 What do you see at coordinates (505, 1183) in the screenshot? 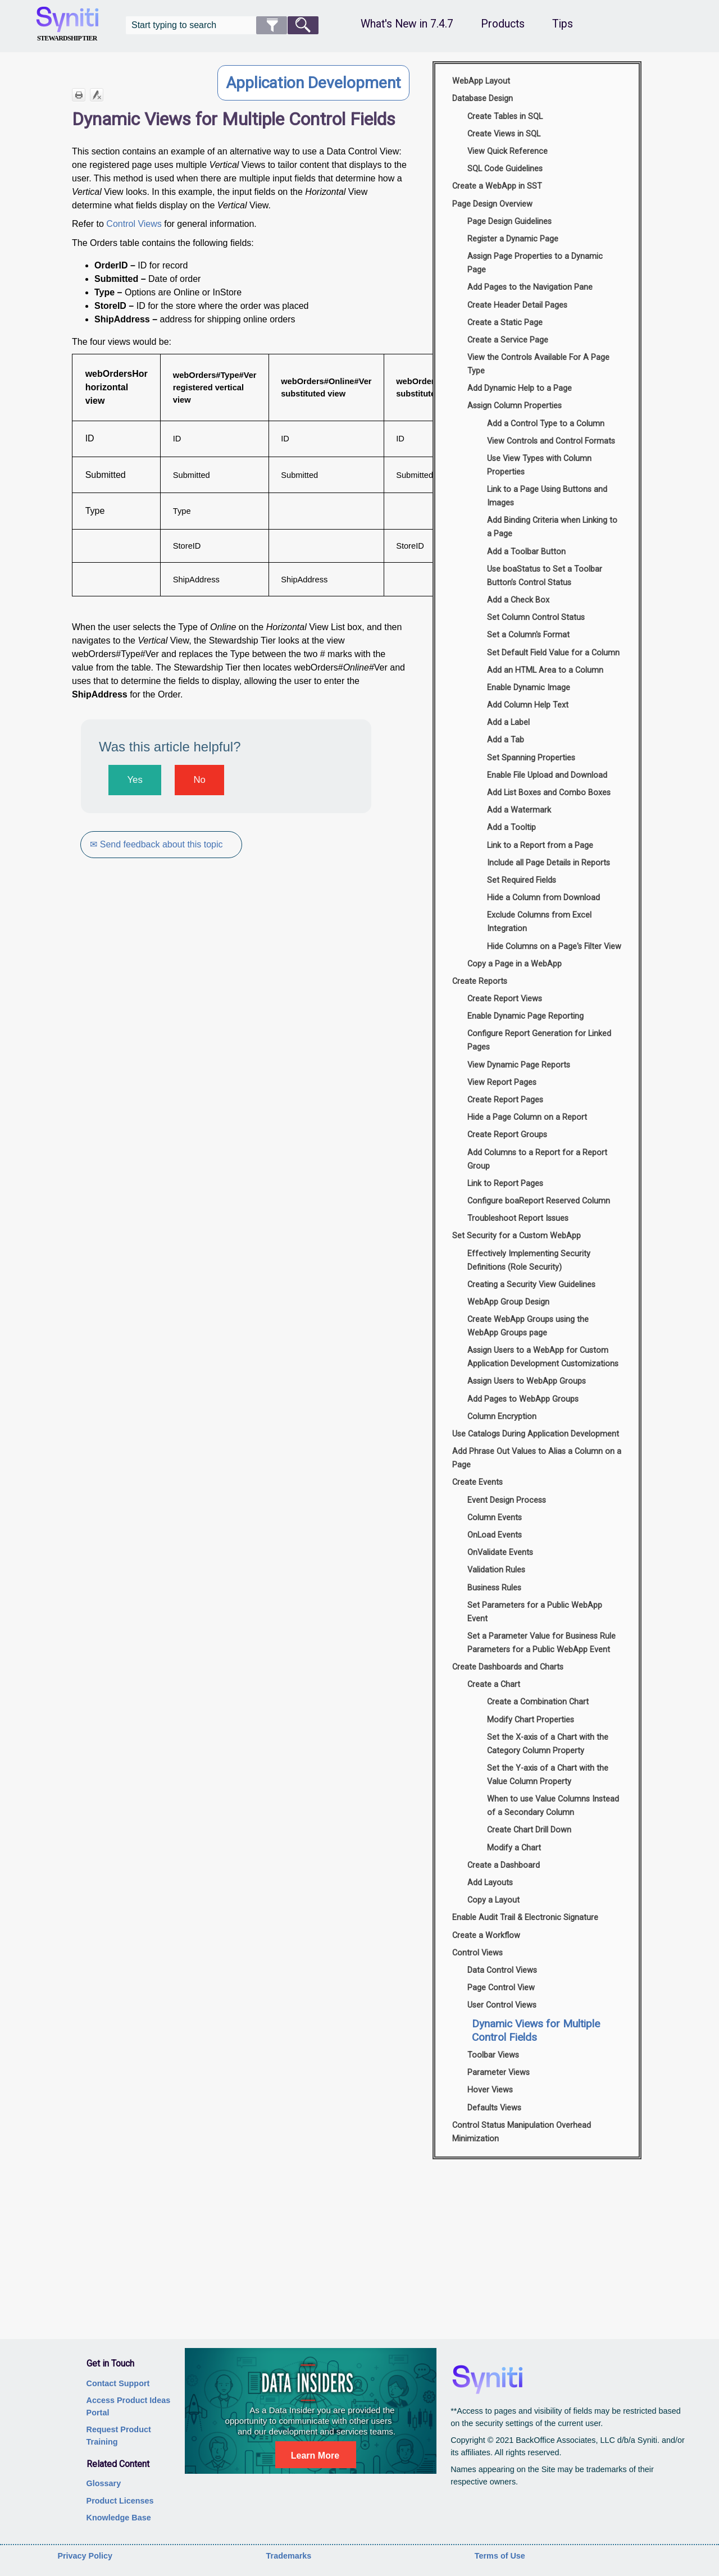
I see `Link to Report Pages` at bounding box center [505, 1183].